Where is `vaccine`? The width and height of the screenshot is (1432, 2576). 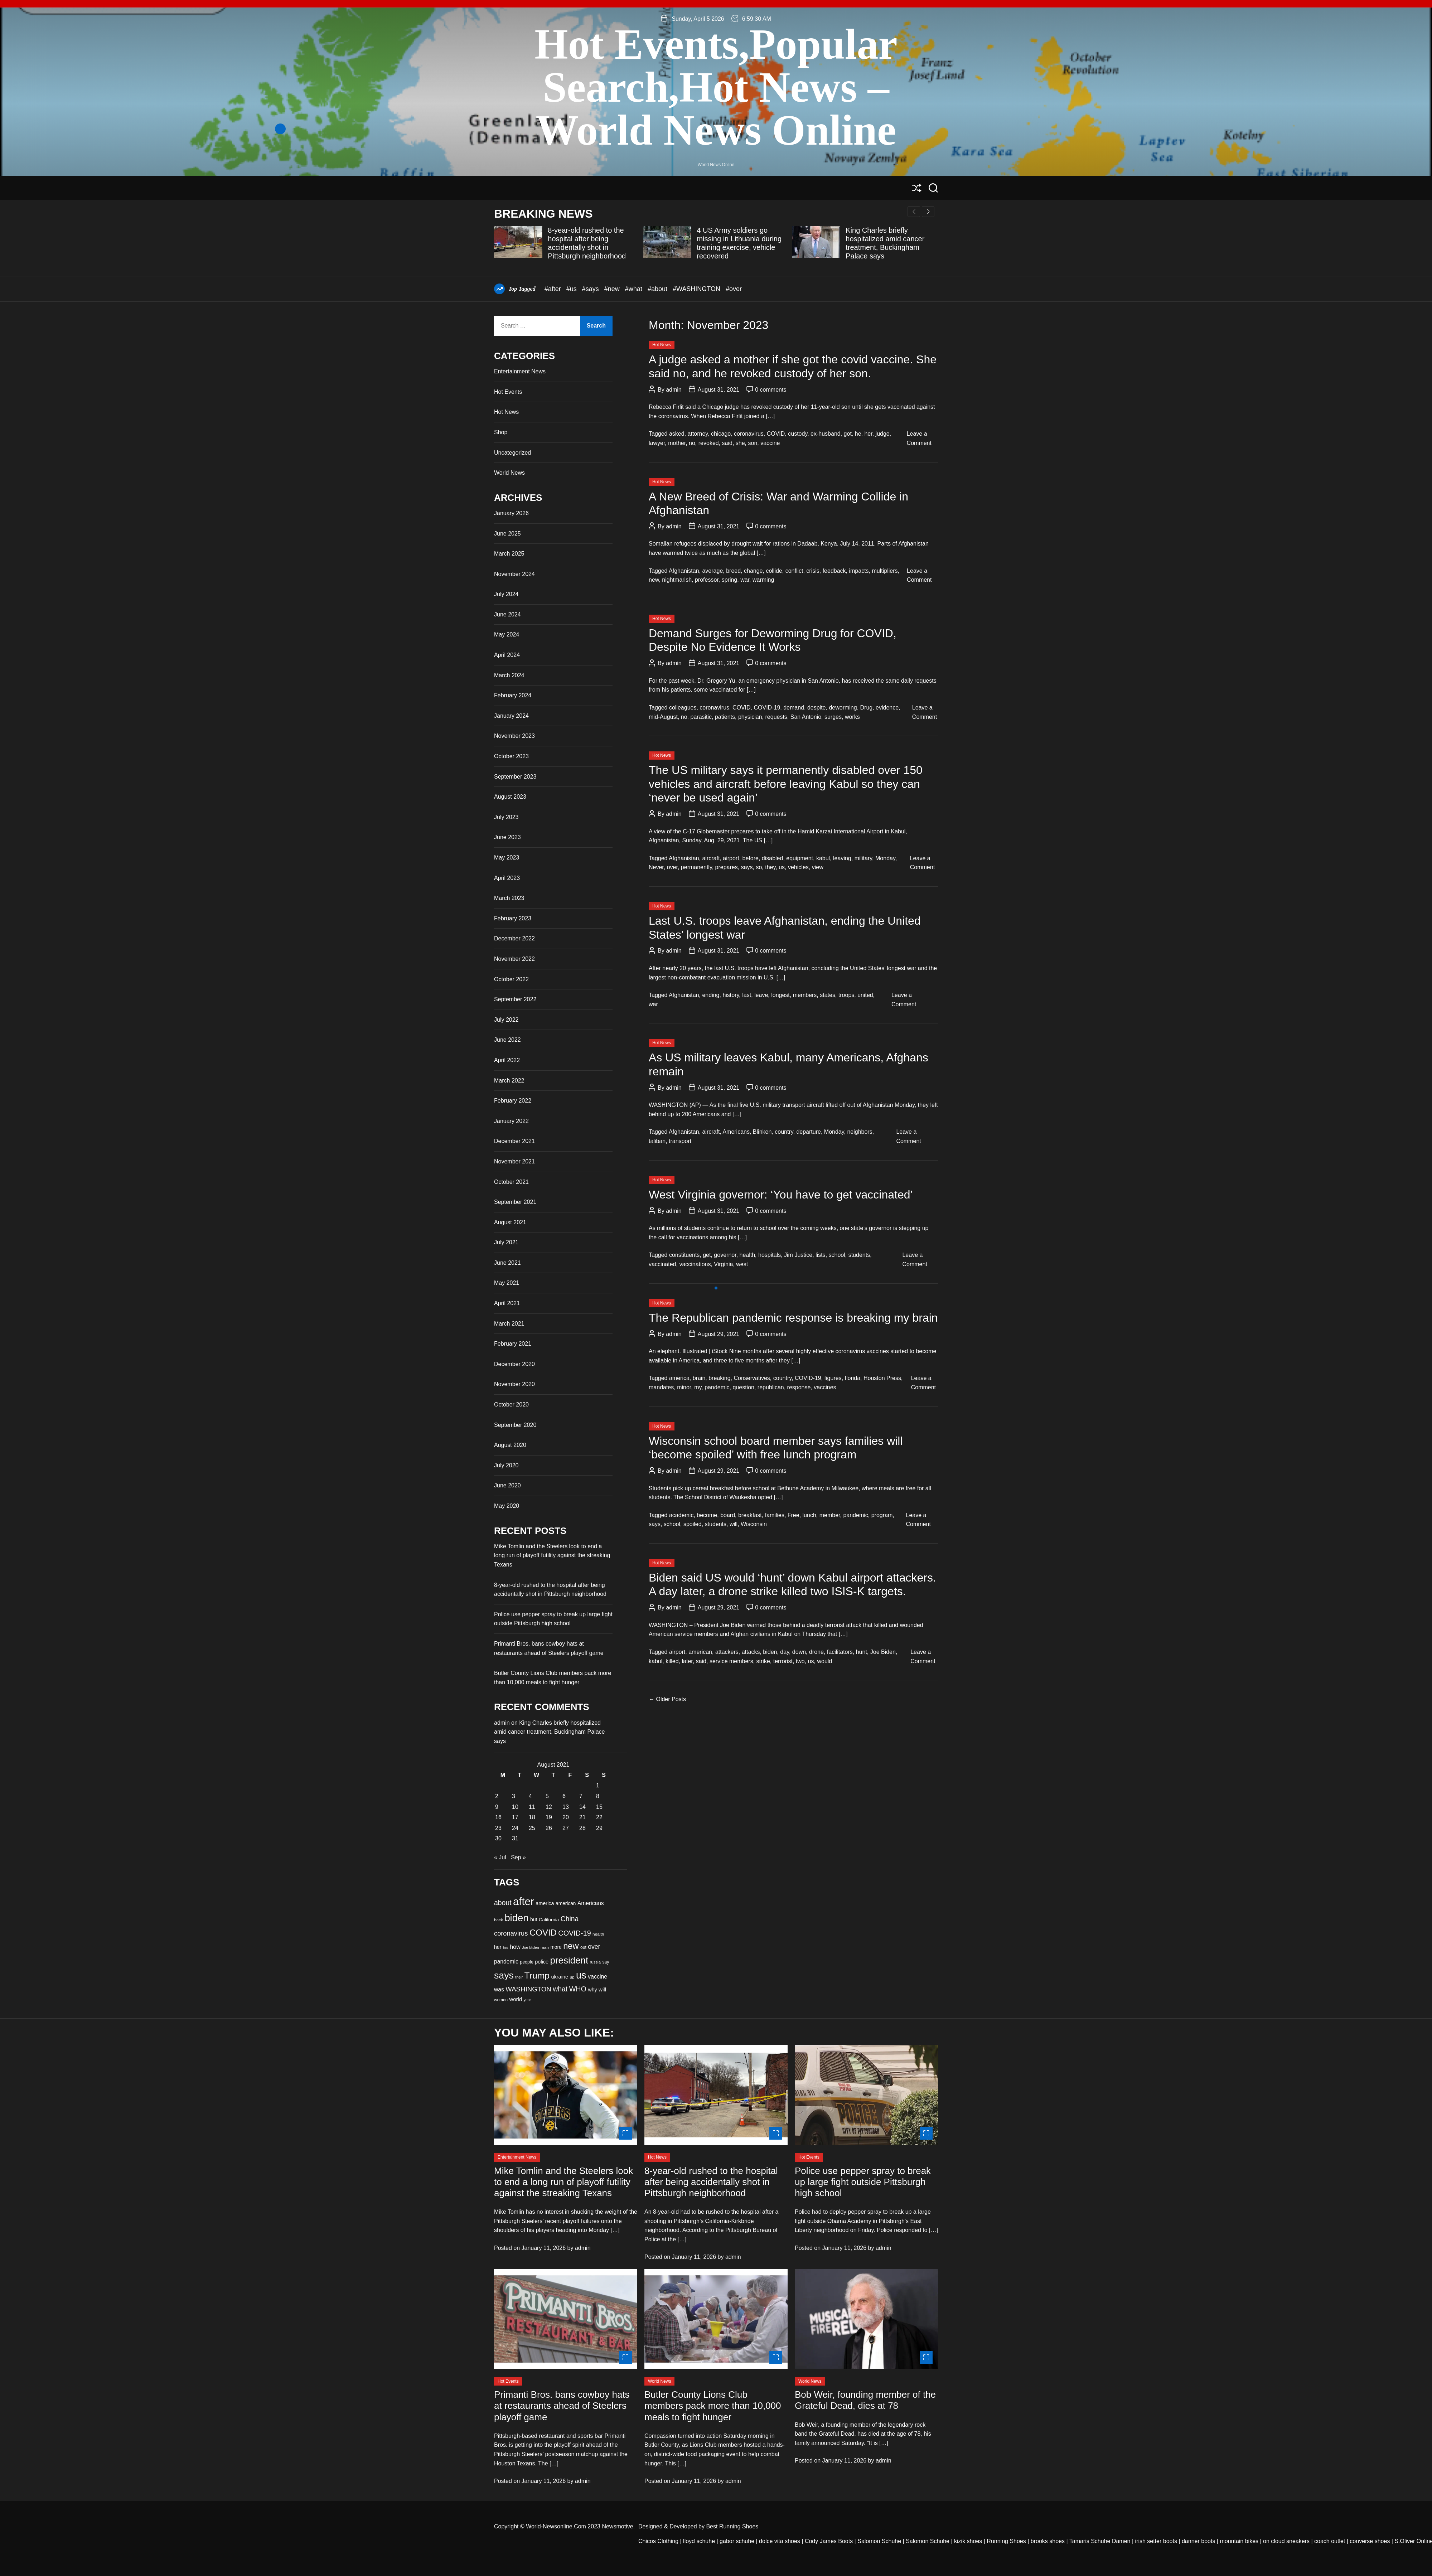
vaccine is located at coordinates (770, 443).